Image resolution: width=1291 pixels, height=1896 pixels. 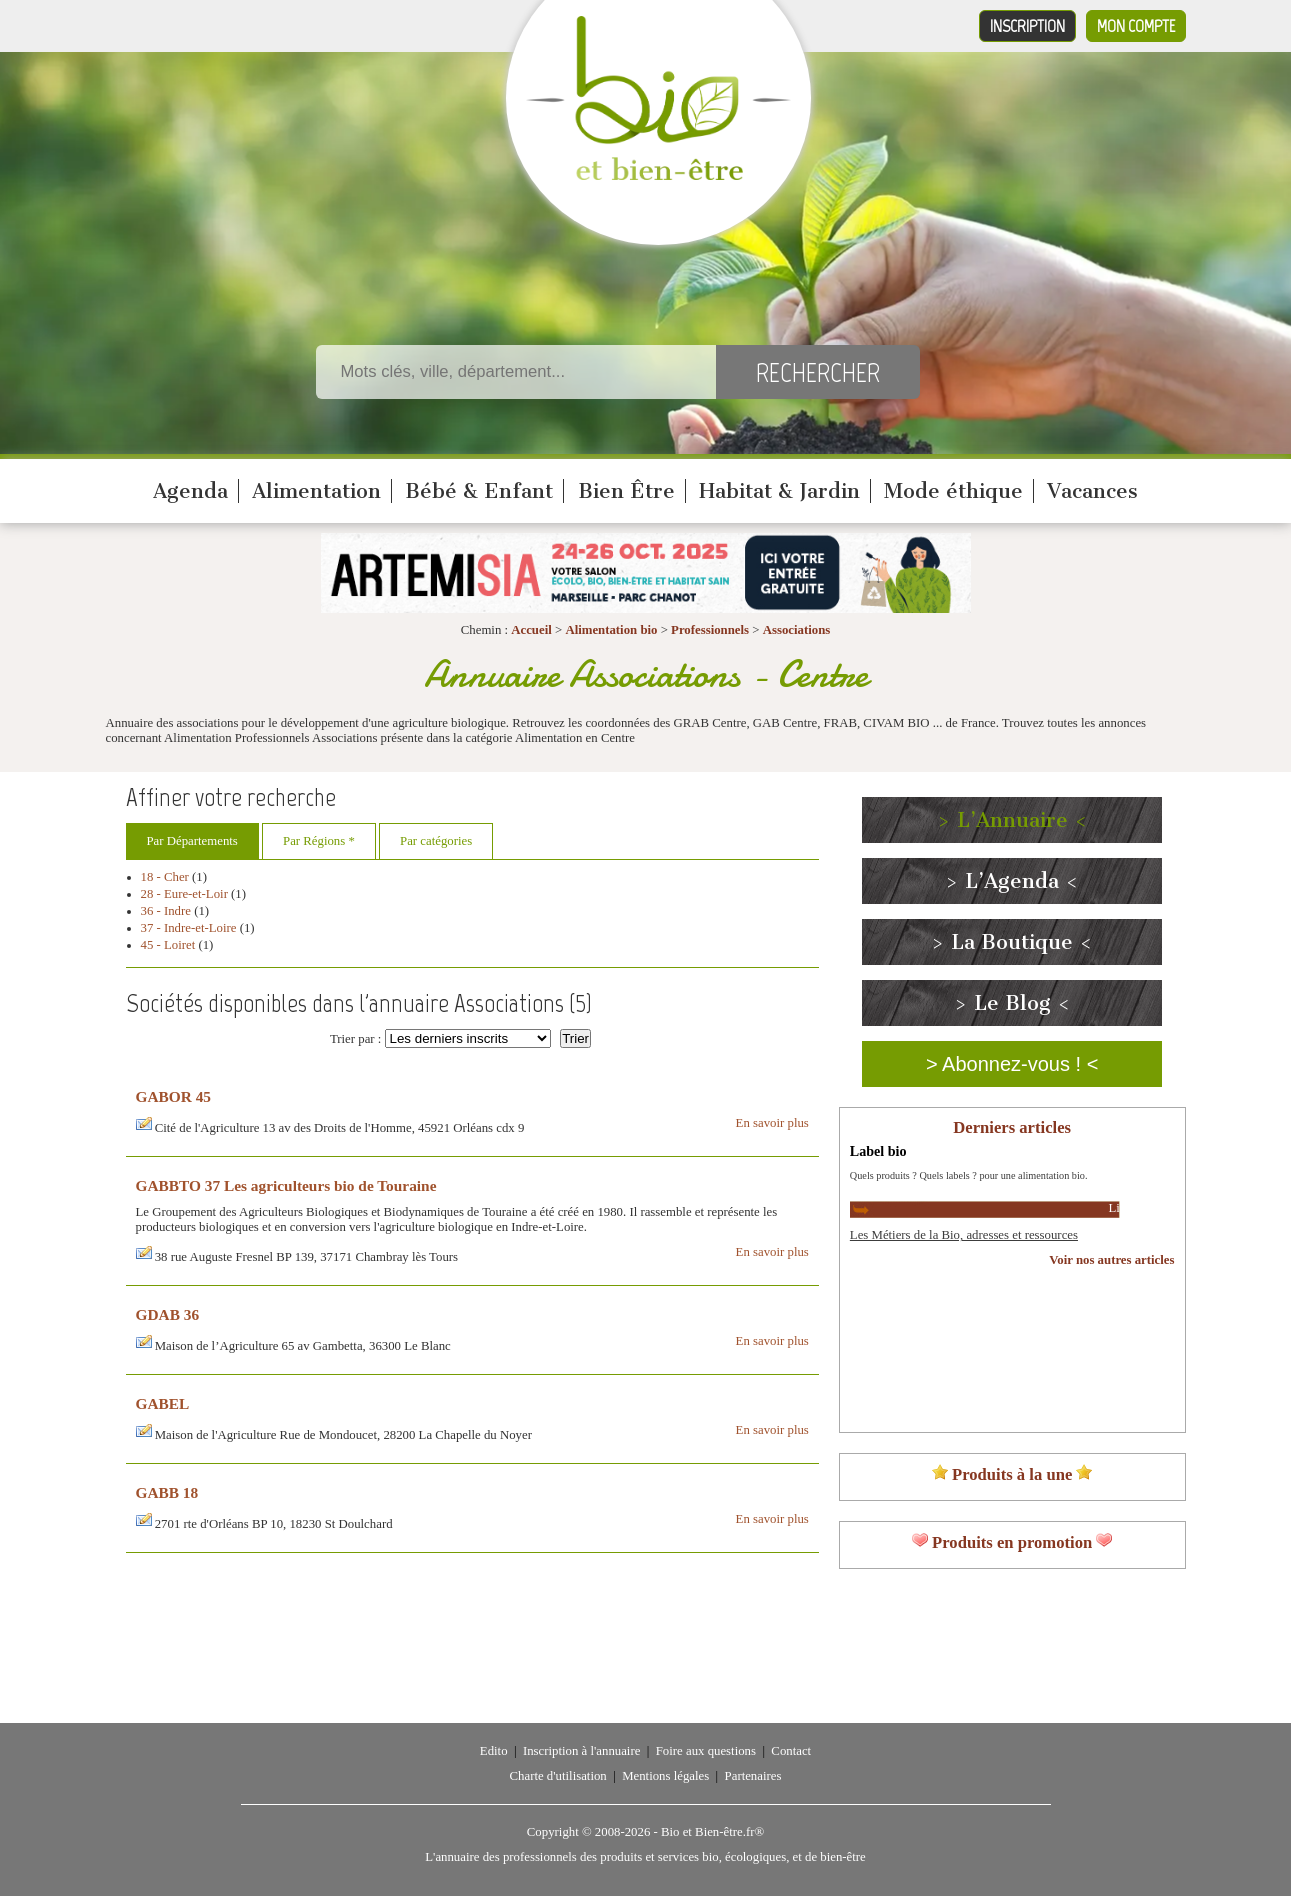 What do you see at coordinates (1092, 491) in the screenshot?
I see `Vacances` at bounding box center [1092, 491].